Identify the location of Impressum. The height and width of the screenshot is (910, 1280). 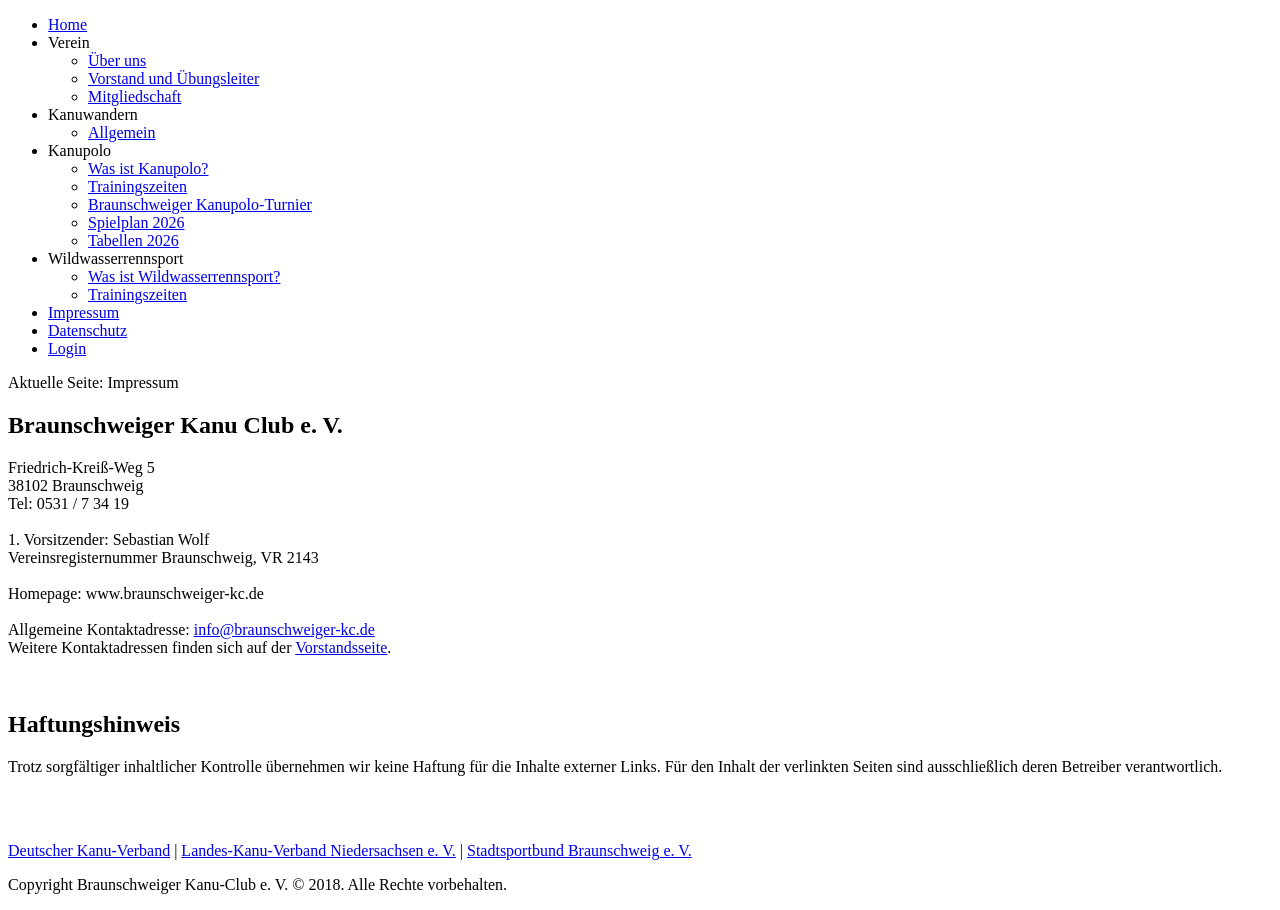
(83, 312).